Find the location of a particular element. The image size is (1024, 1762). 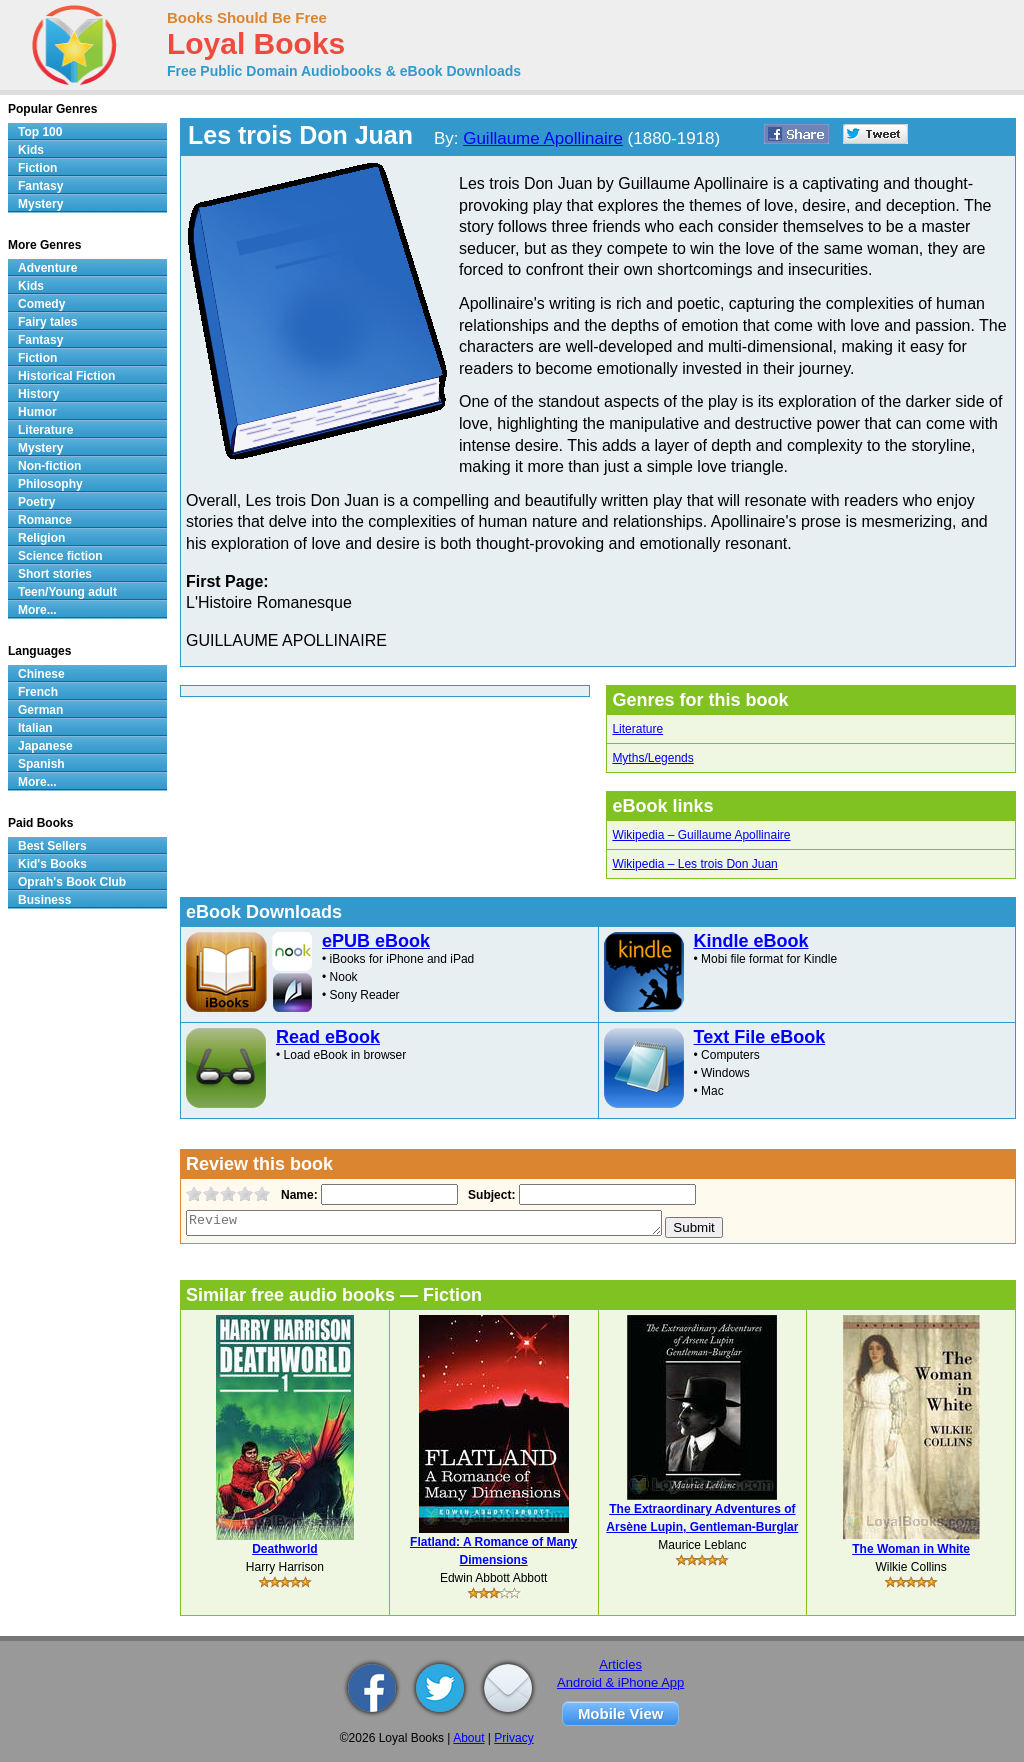

Top 100 is located at coordinates (40, 132).